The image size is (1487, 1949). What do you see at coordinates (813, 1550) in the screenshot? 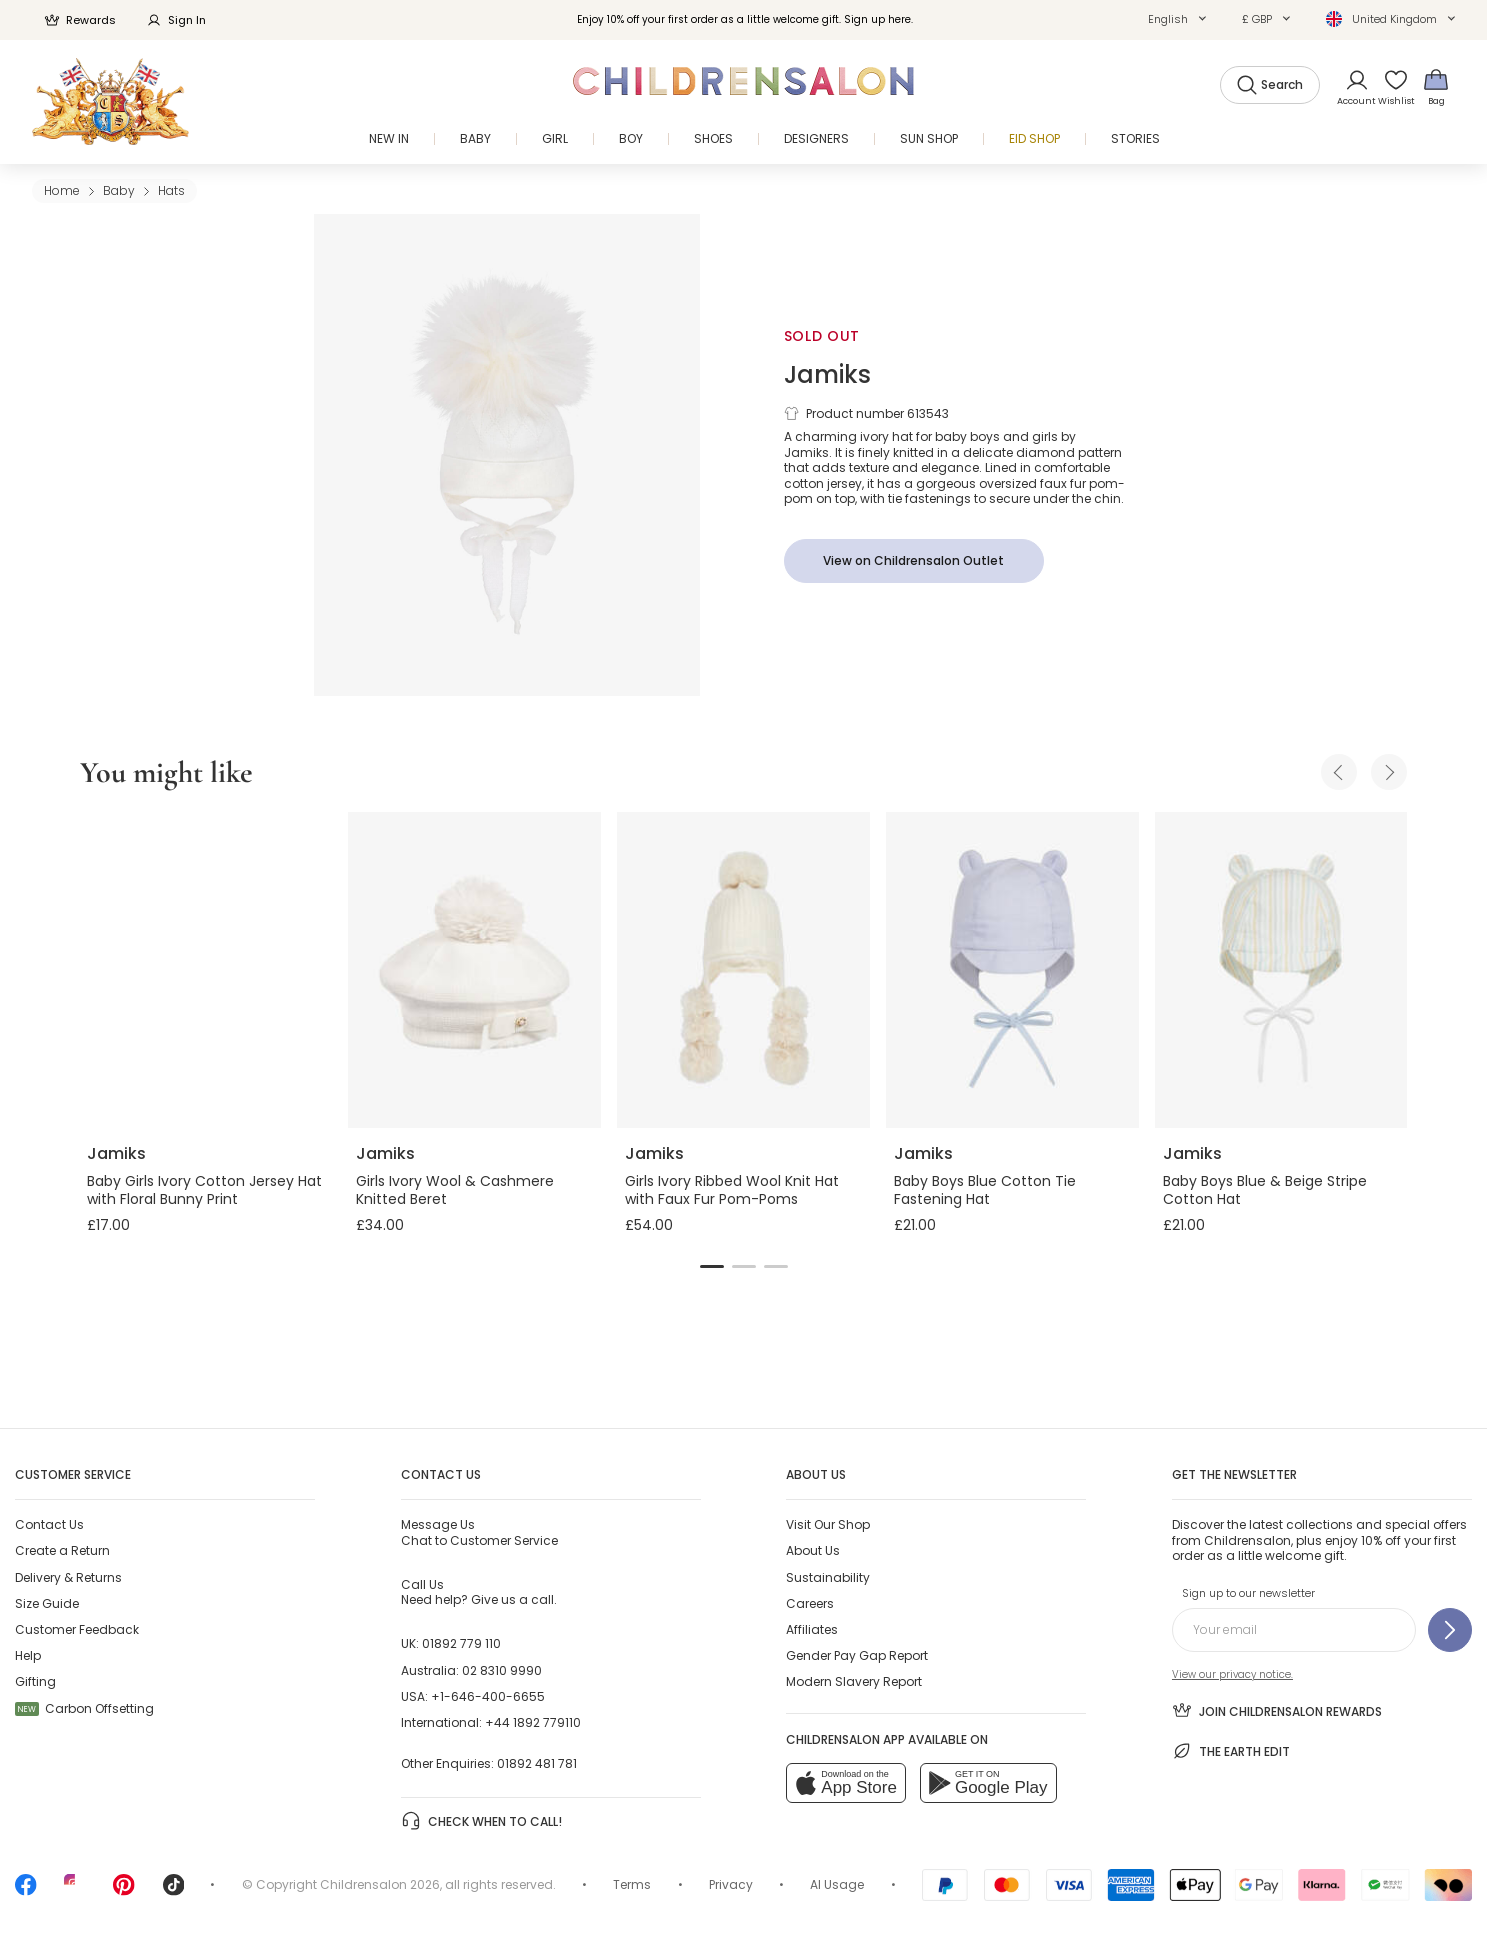
I see `About Us` at bounding box center [813, 1550].